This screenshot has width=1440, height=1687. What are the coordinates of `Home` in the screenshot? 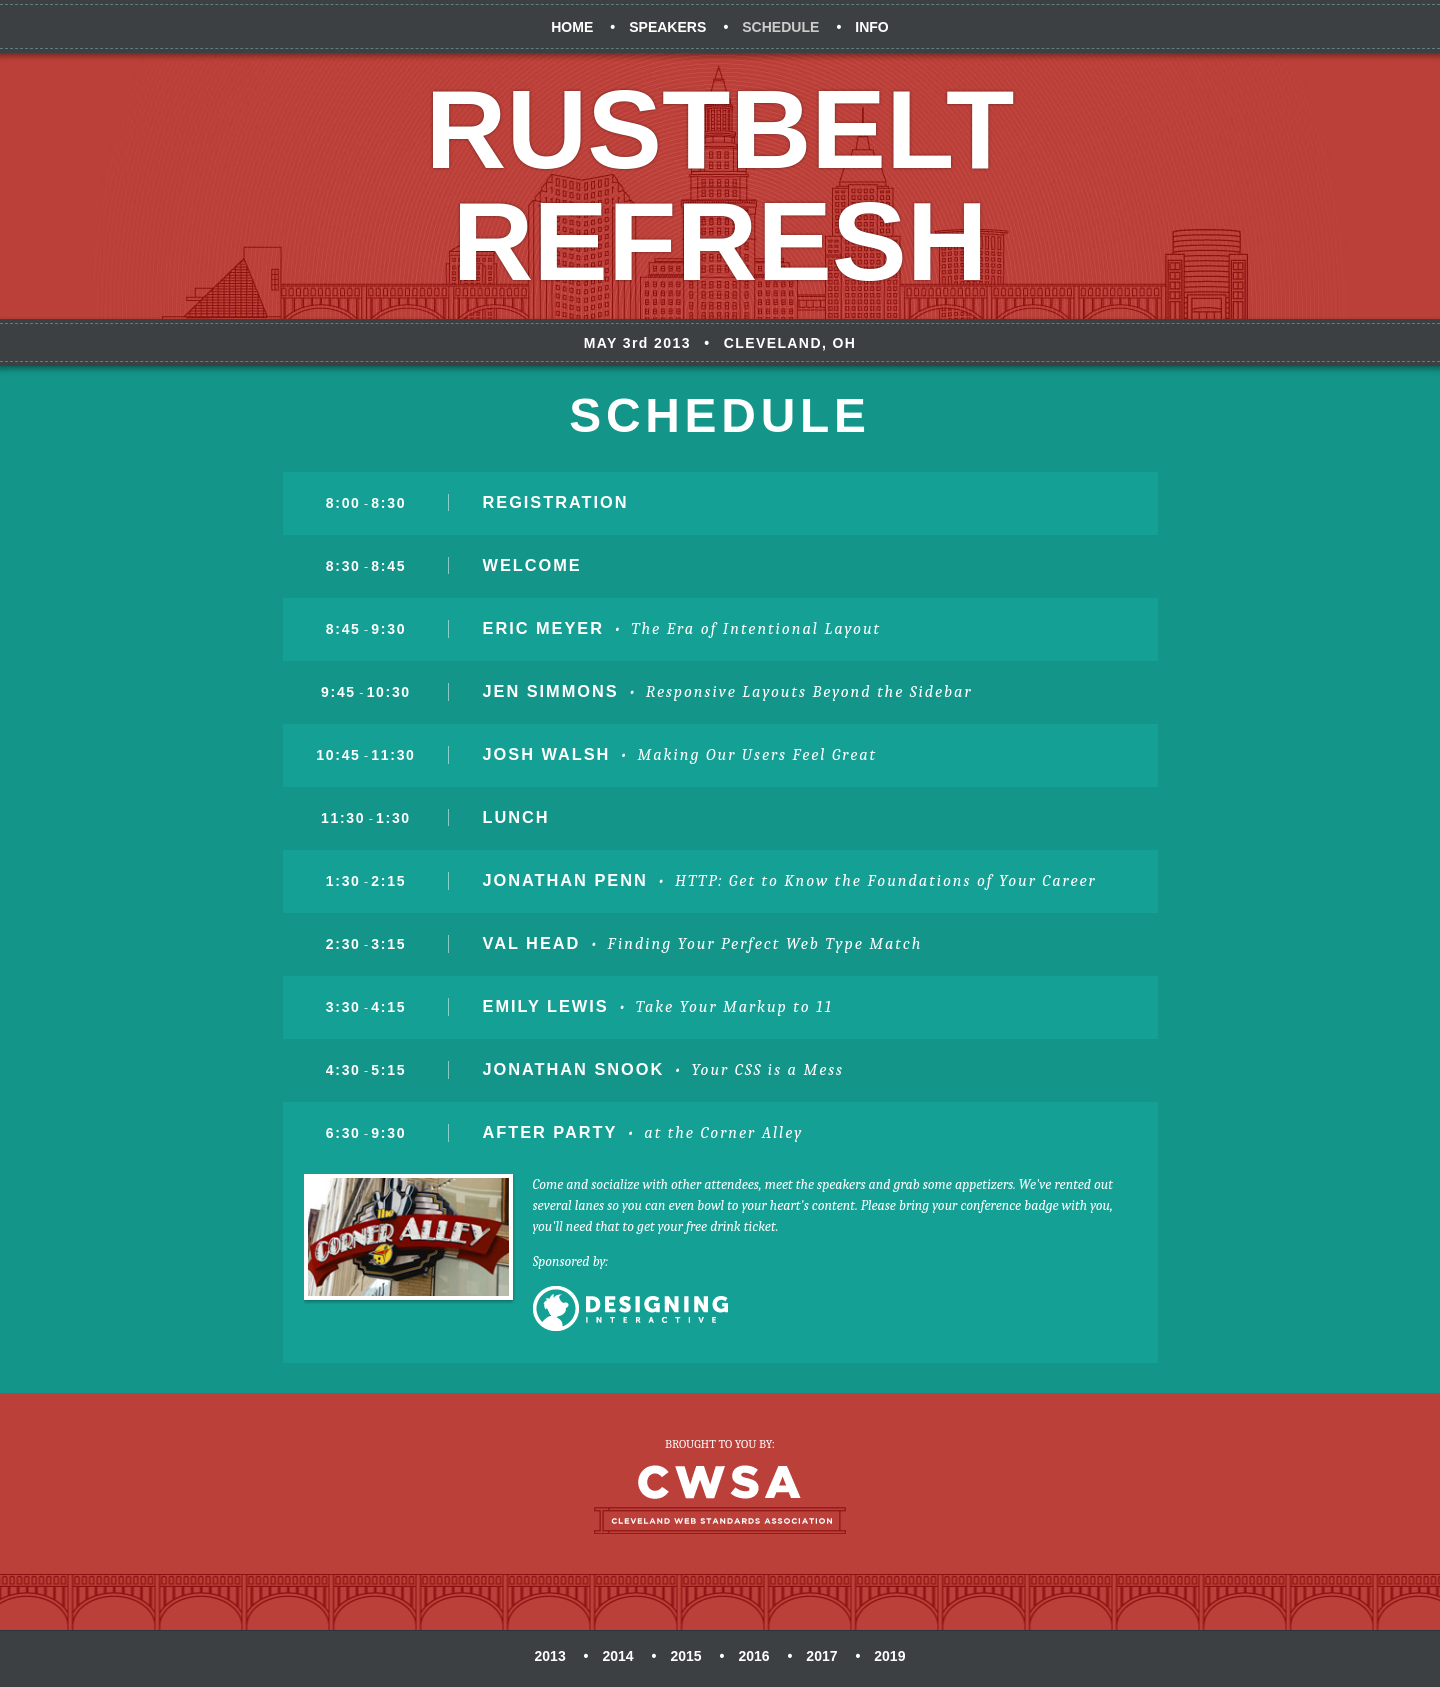 It's located at (572, 27).